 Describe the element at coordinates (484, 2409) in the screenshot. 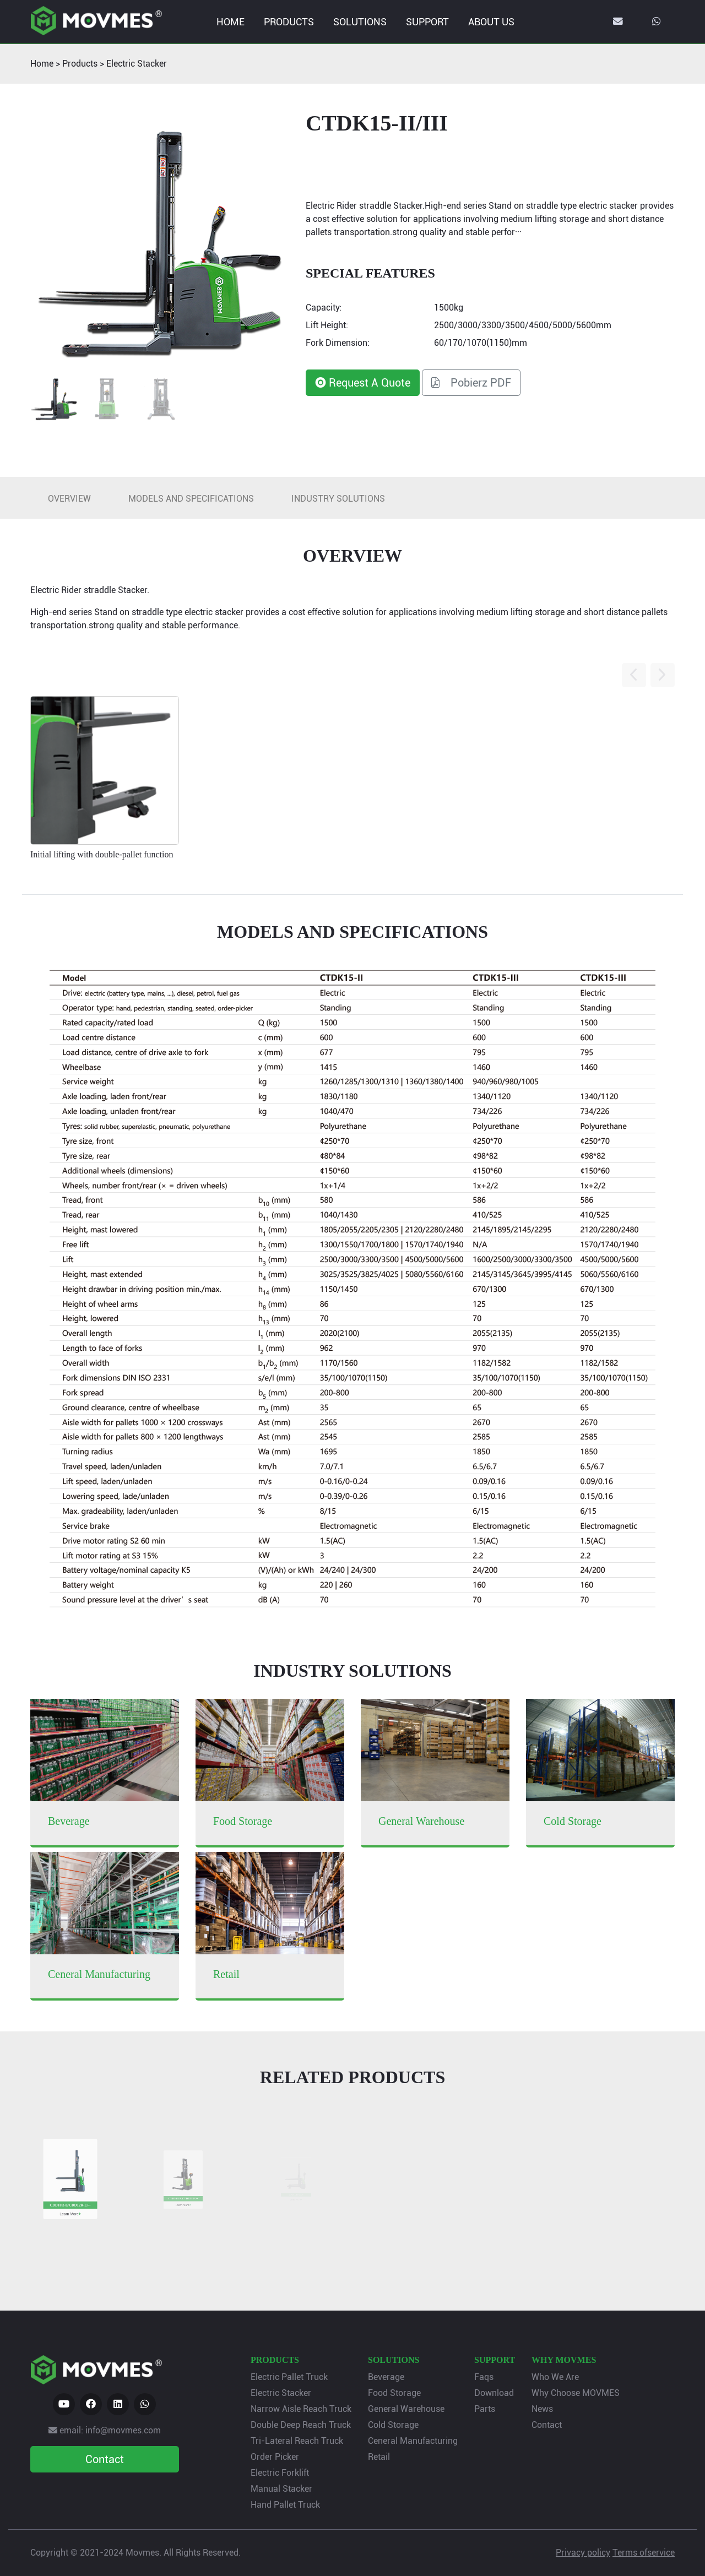

I see `Parts` at that location.